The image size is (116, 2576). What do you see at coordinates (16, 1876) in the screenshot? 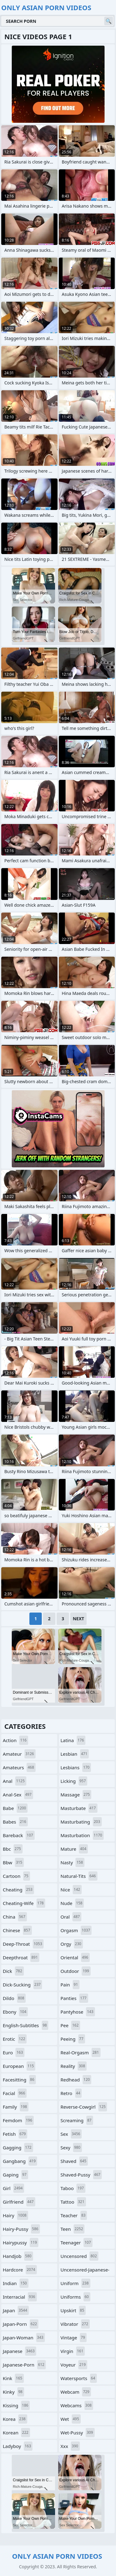
I see `cartoon` at bounding box center [16, 1876].